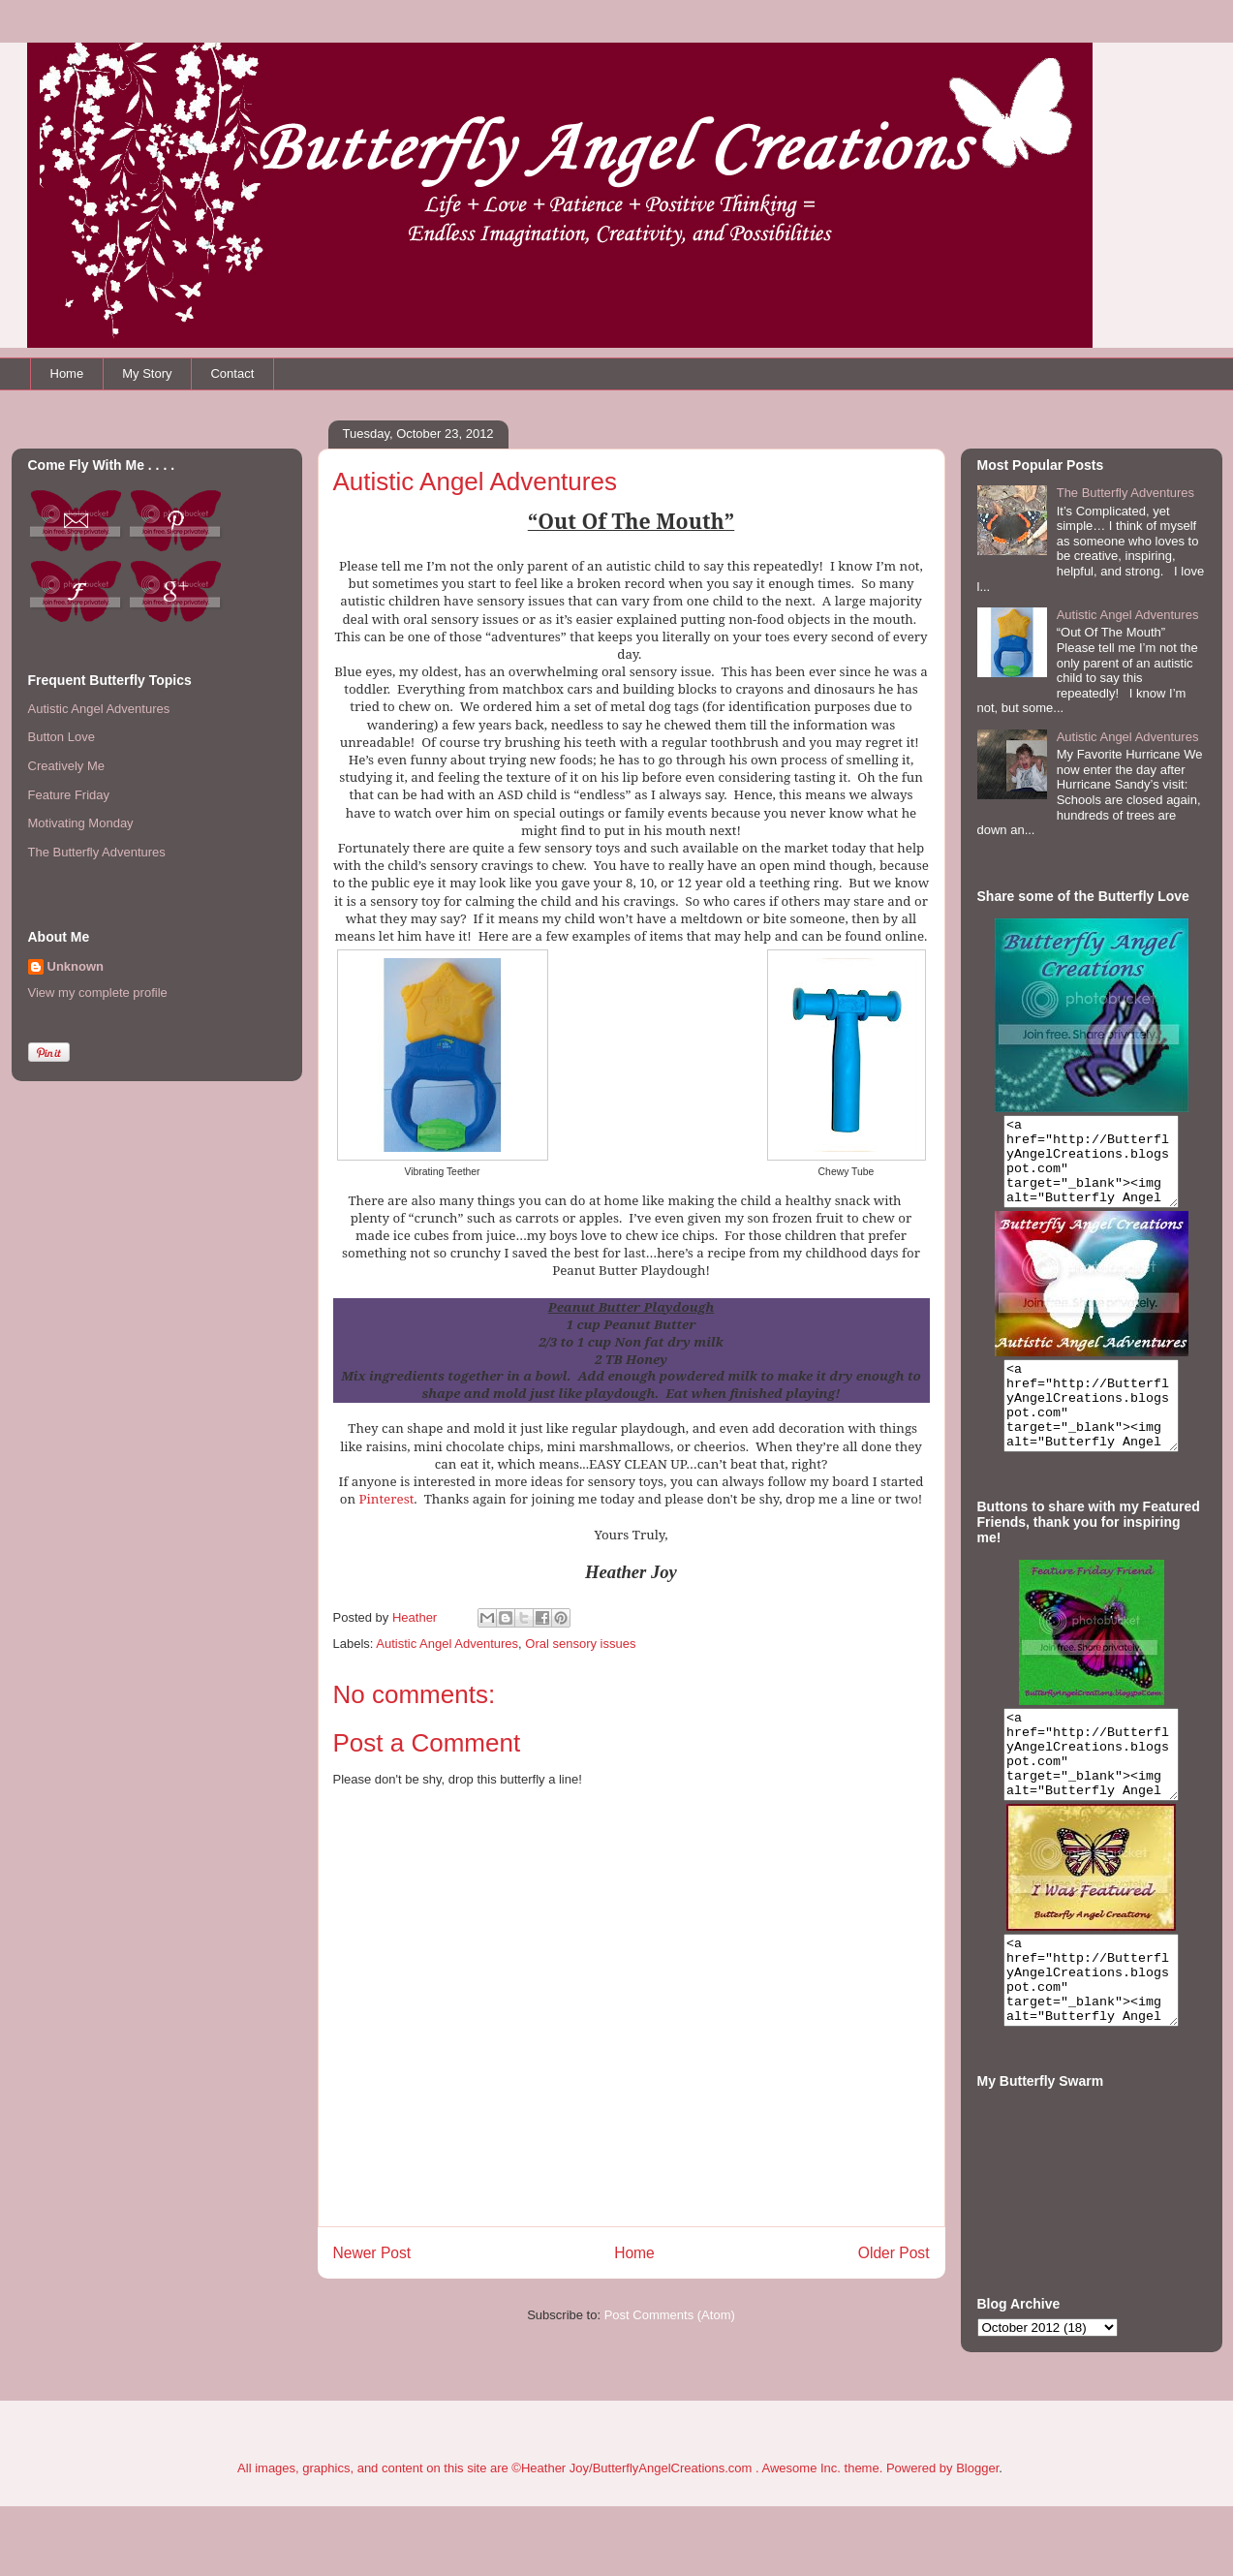  Describe the element at coordinates (76, 966) in the screenshot. I see `Unknown` at that location.